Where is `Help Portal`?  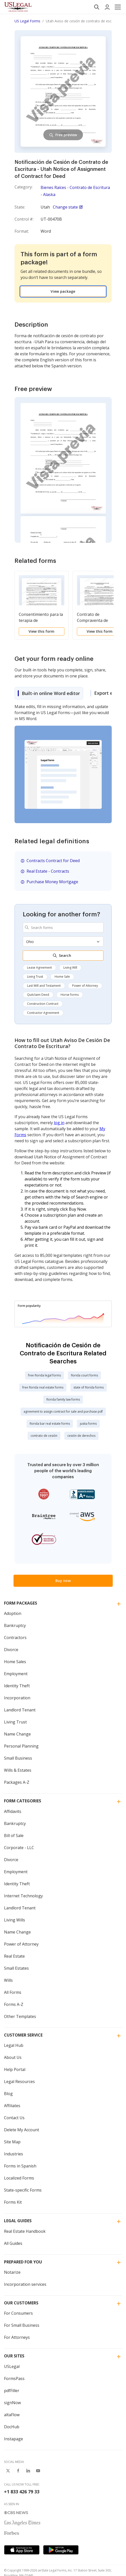
Help Portal is located at coordinates (14, 2069).